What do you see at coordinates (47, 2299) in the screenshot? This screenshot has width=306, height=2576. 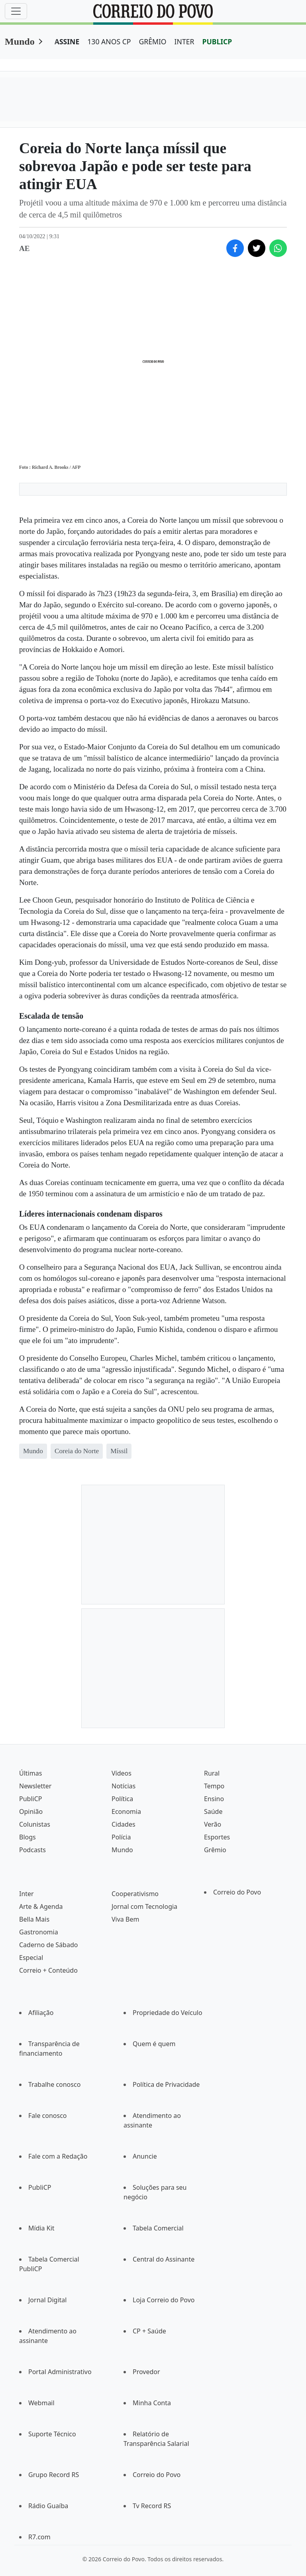 I see `Jornal Digital` at bounding box center [47, 2299].